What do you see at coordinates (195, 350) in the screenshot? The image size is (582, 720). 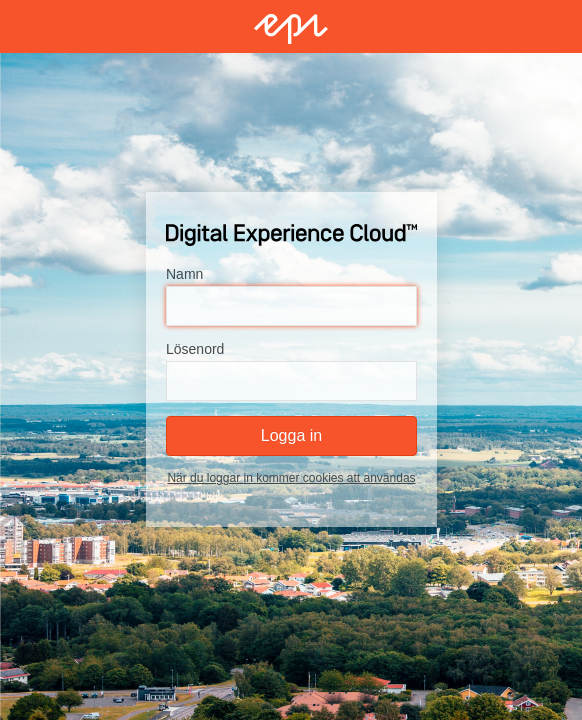 I see `Lösenord` at bounding box center [195, 350].